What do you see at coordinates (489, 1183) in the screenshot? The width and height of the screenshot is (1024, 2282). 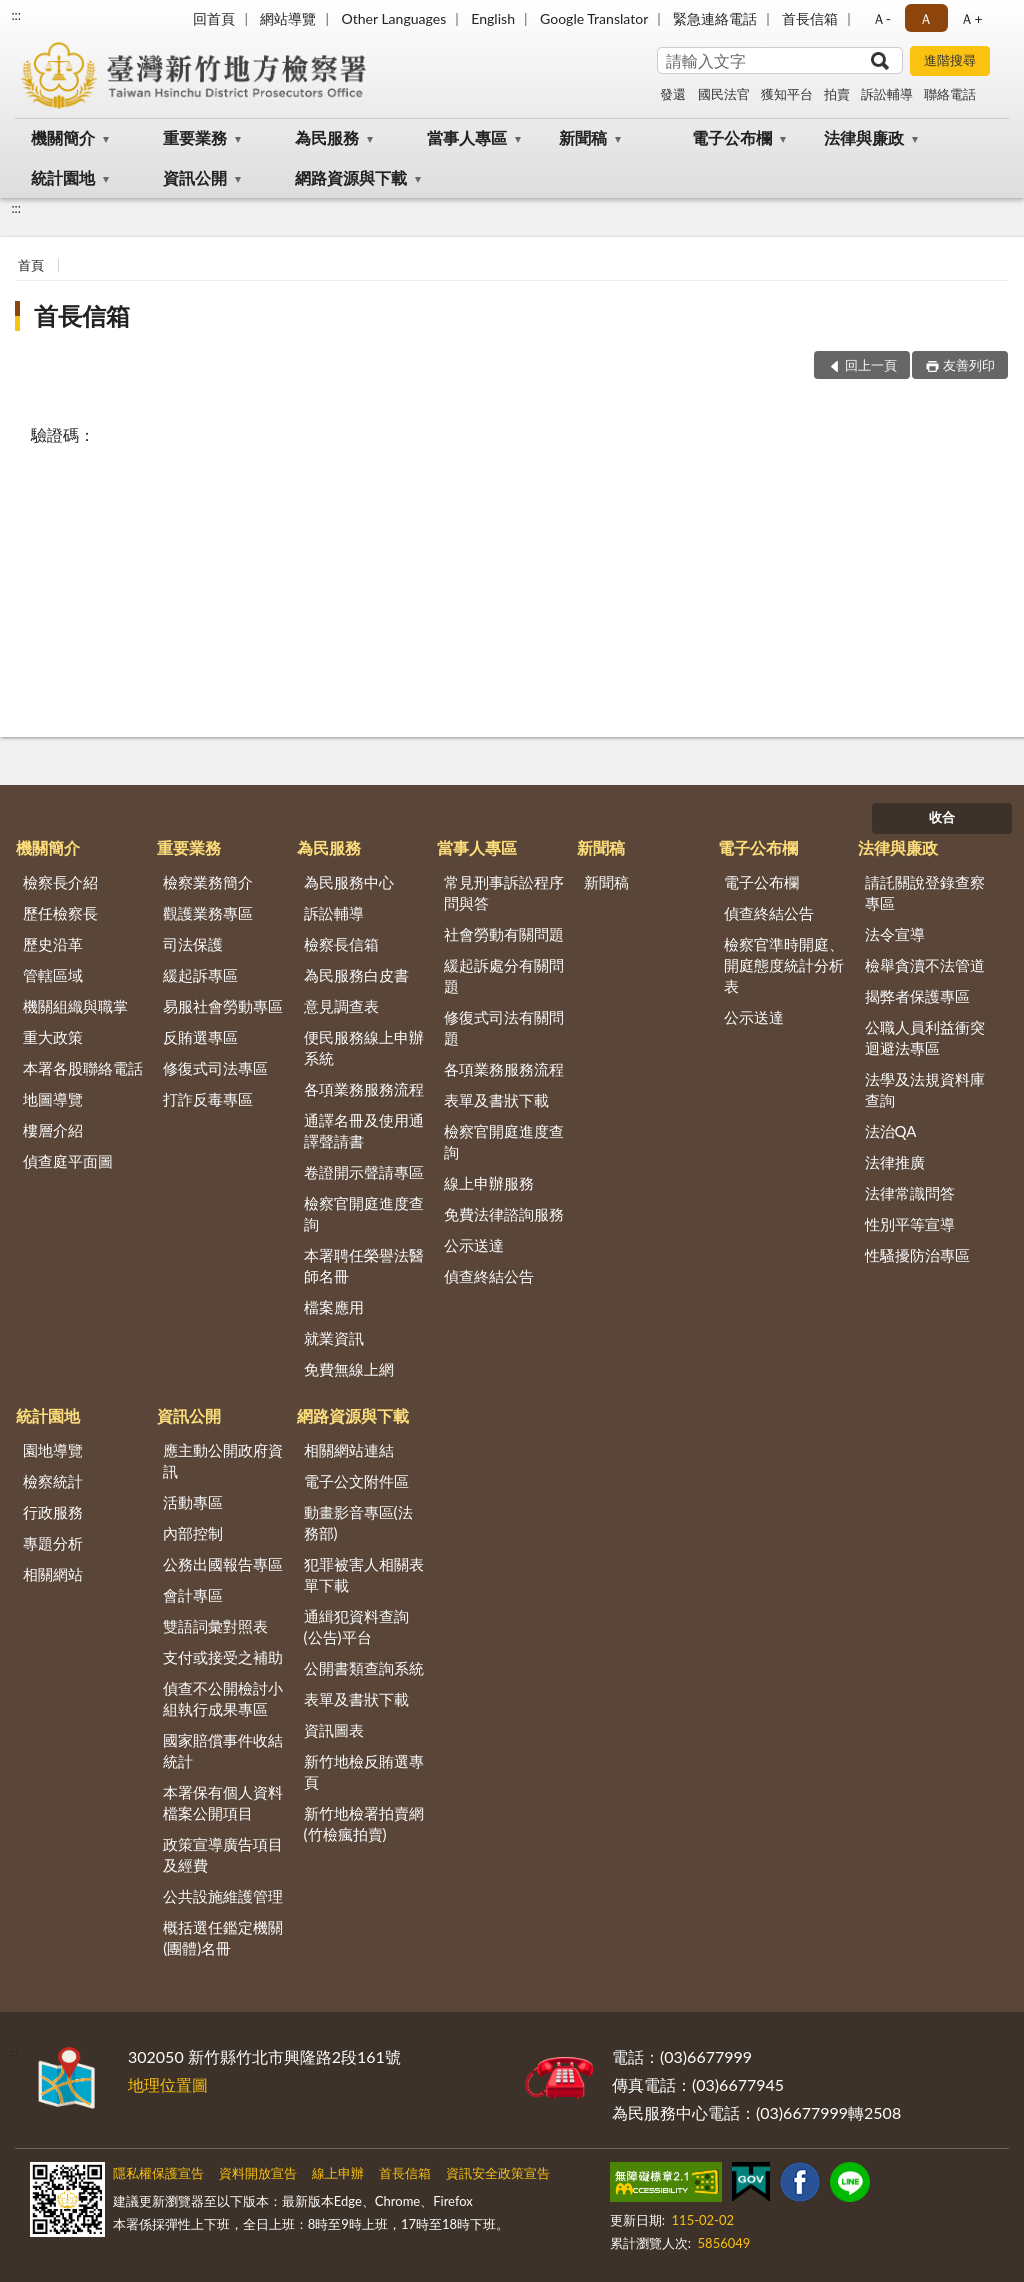 I see `線上申辦服務` at bounding box center [489, 1183].